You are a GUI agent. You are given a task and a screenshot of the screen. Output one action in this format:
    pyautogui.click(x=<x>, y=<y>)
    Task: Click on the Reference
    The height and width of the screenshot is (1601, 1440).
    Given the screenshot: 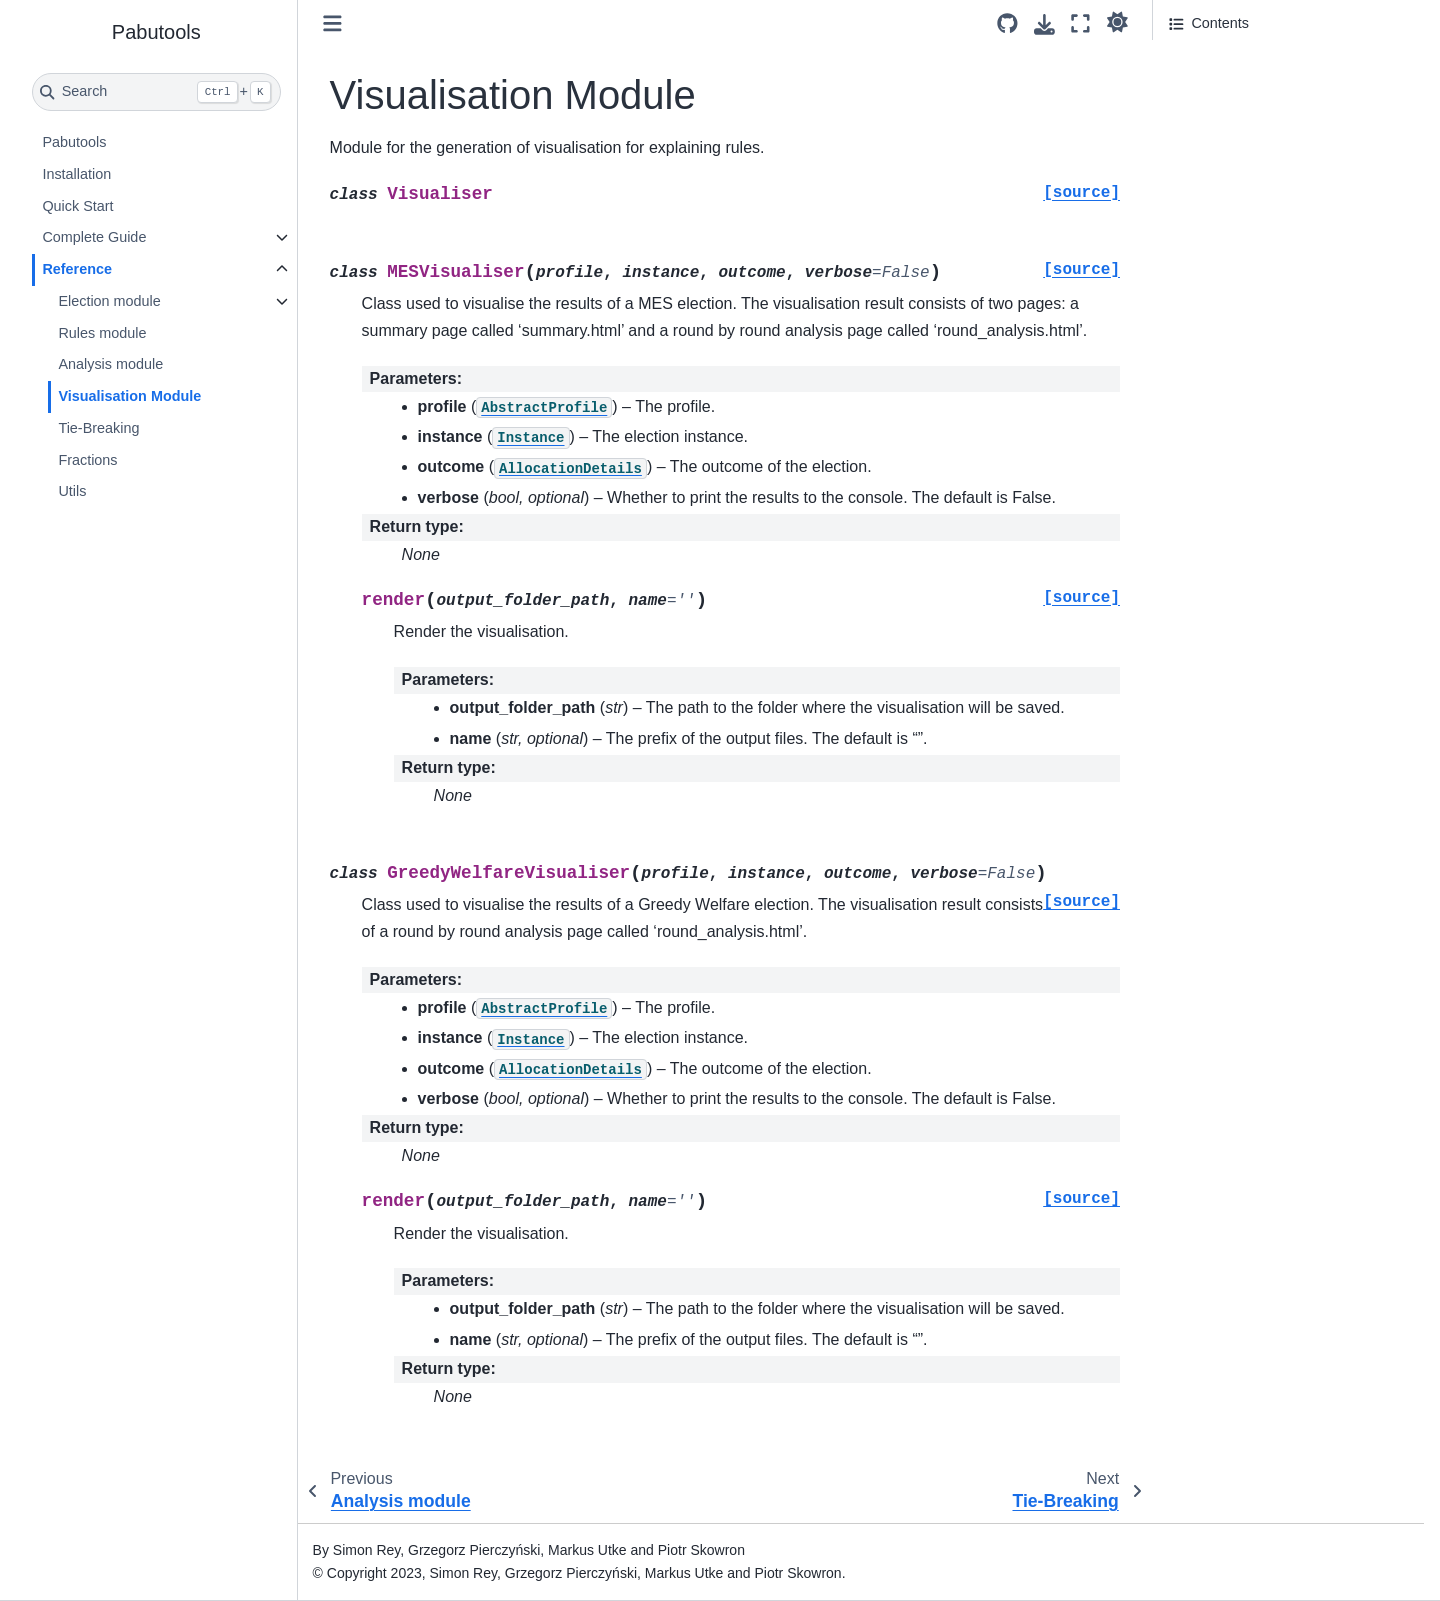 What is the action you would take?
    pyautogui.click(x=77, y=269)
    